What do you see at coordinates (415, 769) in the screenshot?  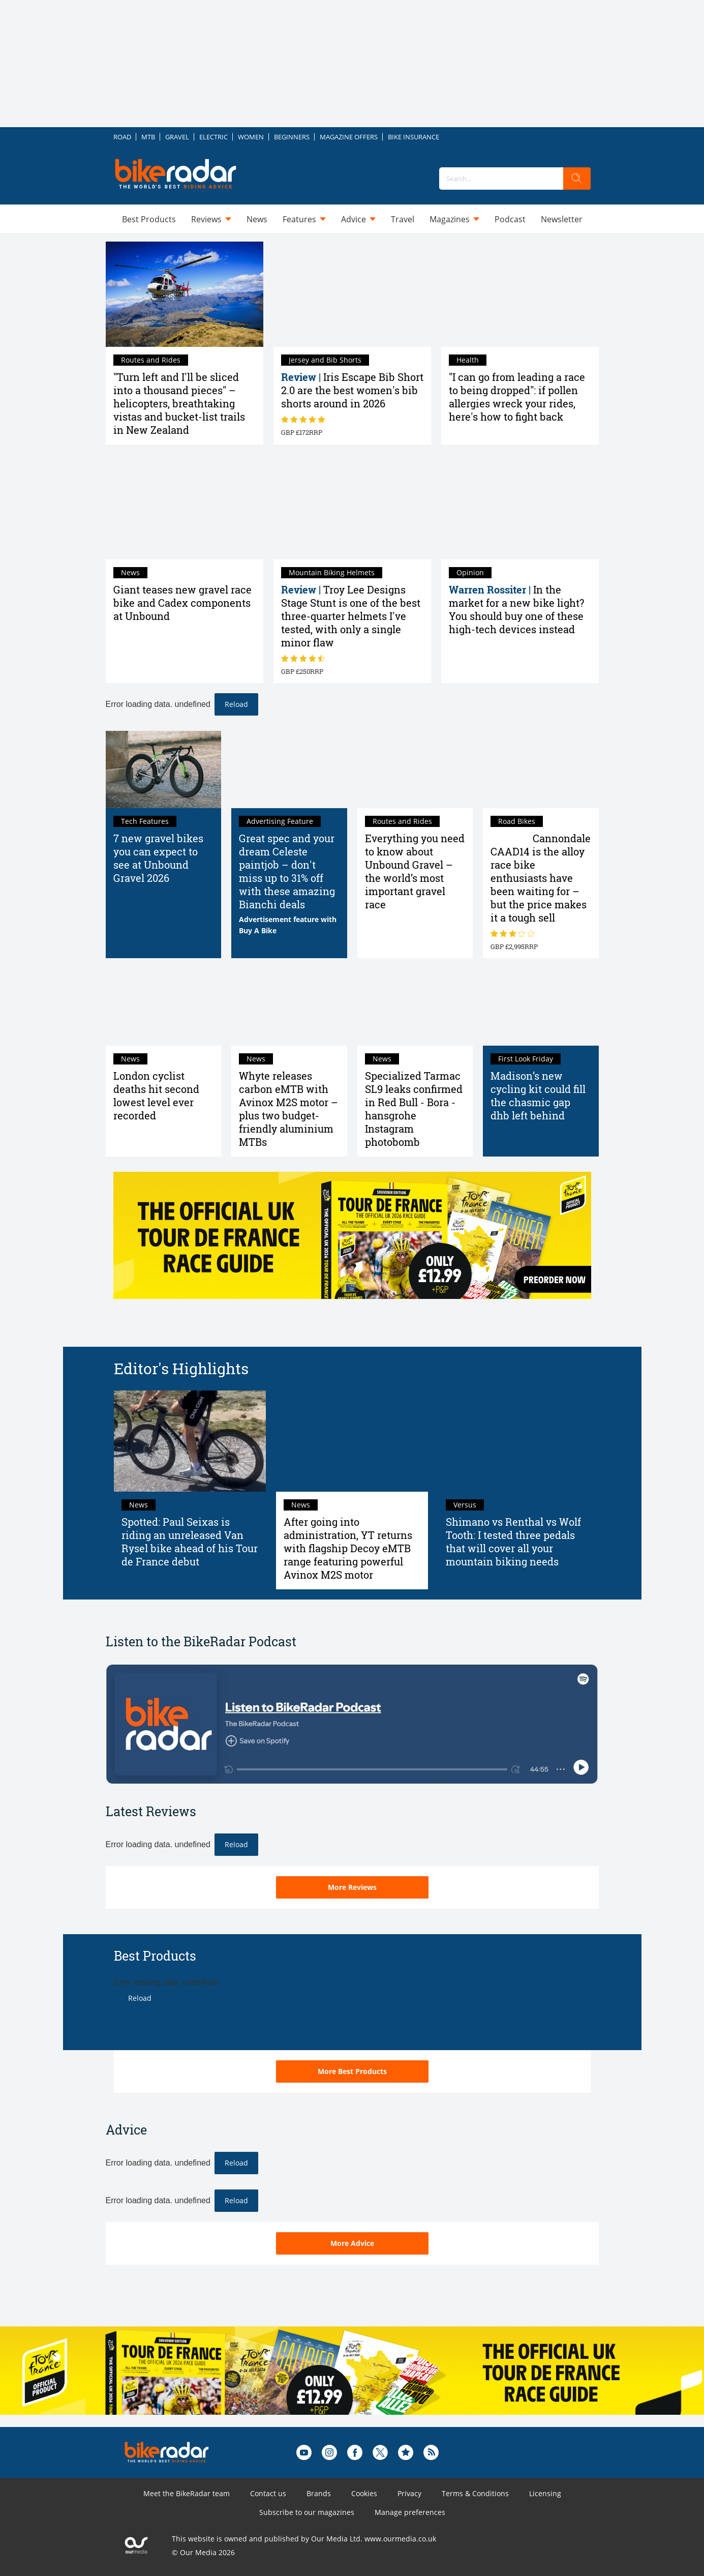 I see `[Everything you need to know about Unbound Gravel – the world’s most important gravel race]` at bounding box center [415, 769].